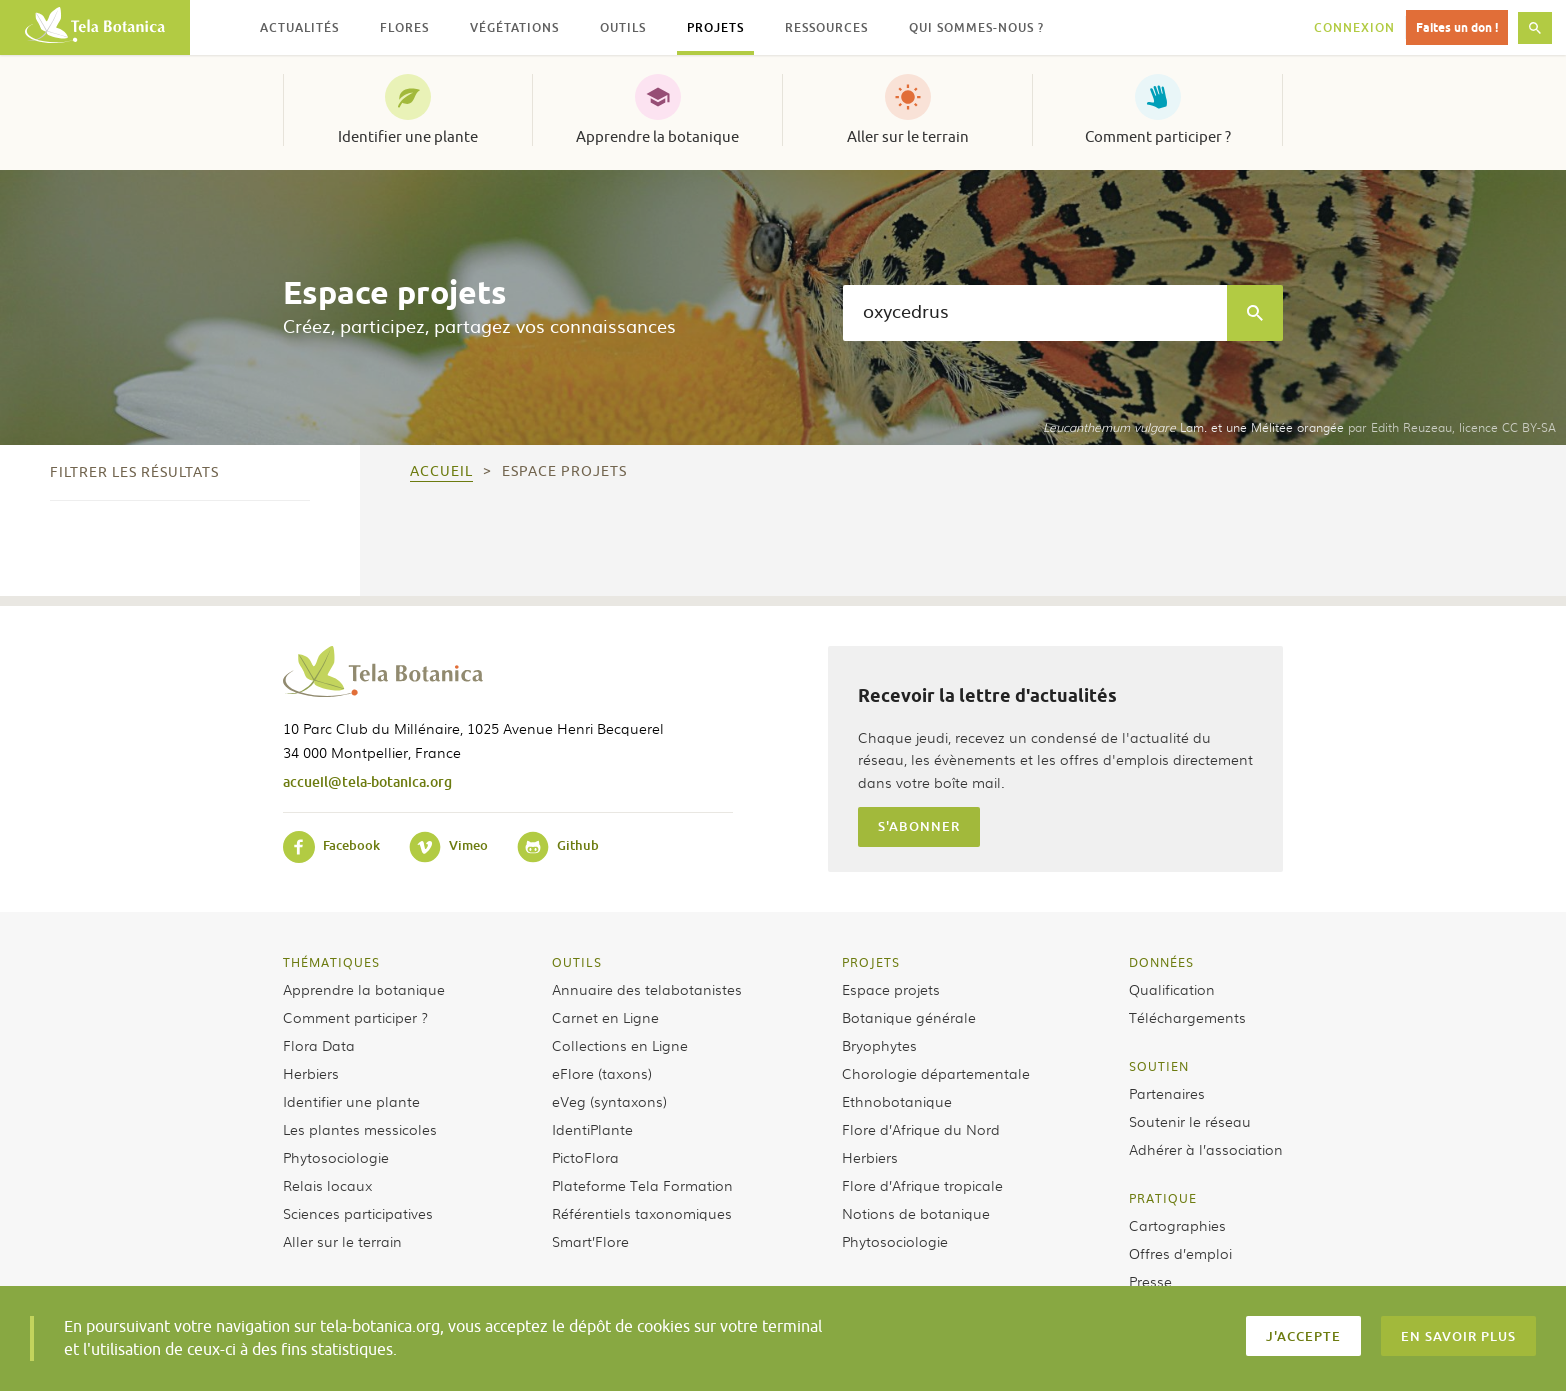 The height and width of the screenshot is (1391, 1566). What do you see at coordinates (336, 1157) in the screenshot?
I see `Phytosociologie` at bounding box center [336, 1157].